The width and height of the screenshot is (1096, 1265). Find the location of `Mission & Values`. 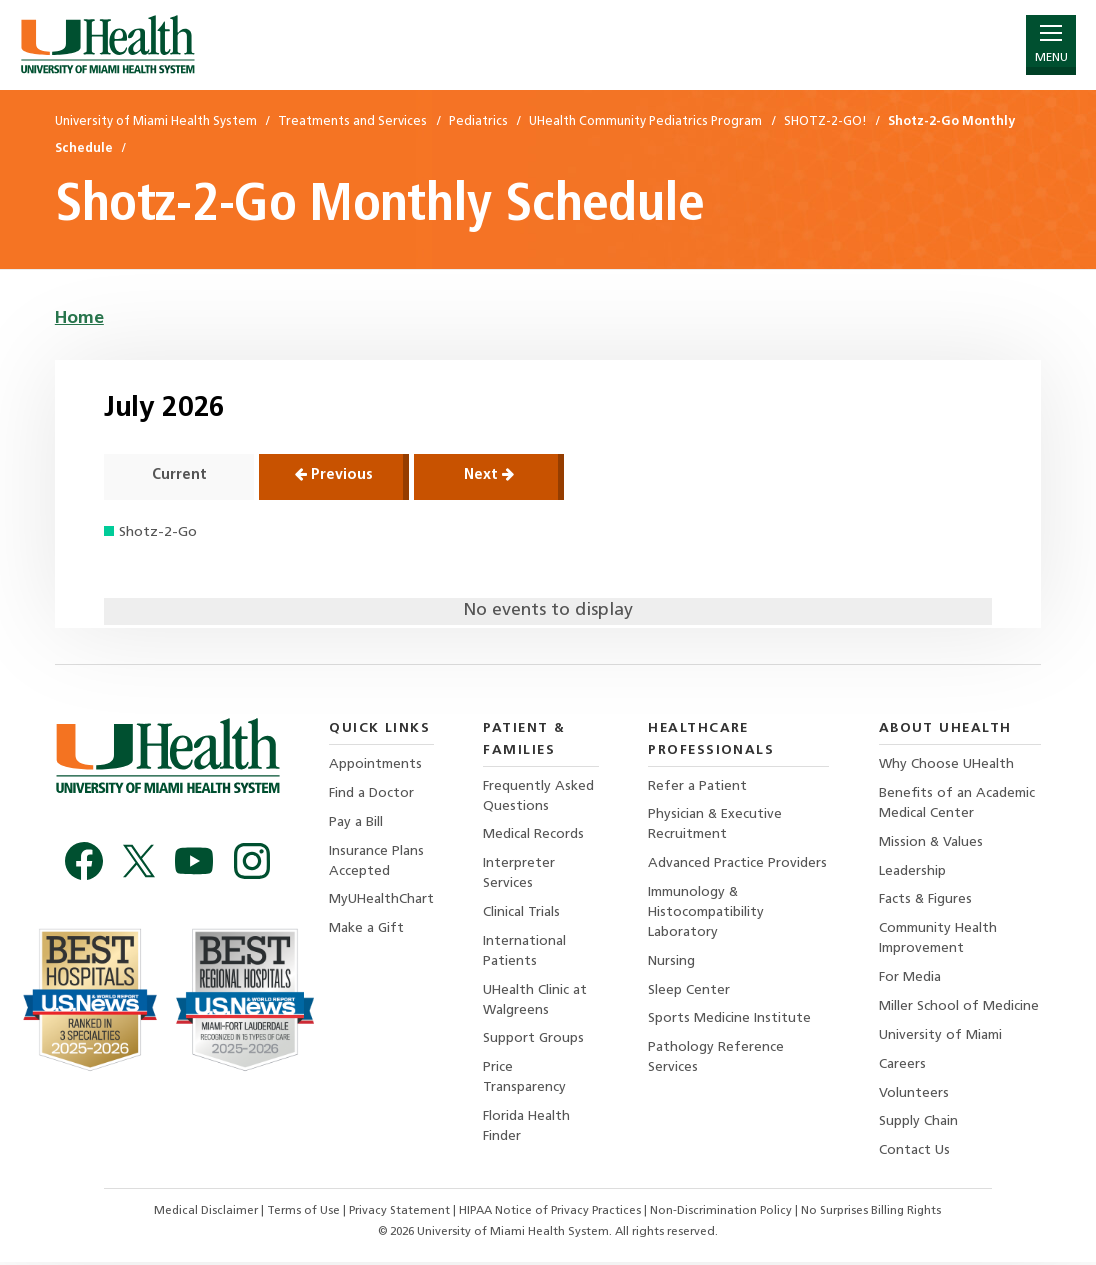

Mission & Values is located at coordinates (931, 842).